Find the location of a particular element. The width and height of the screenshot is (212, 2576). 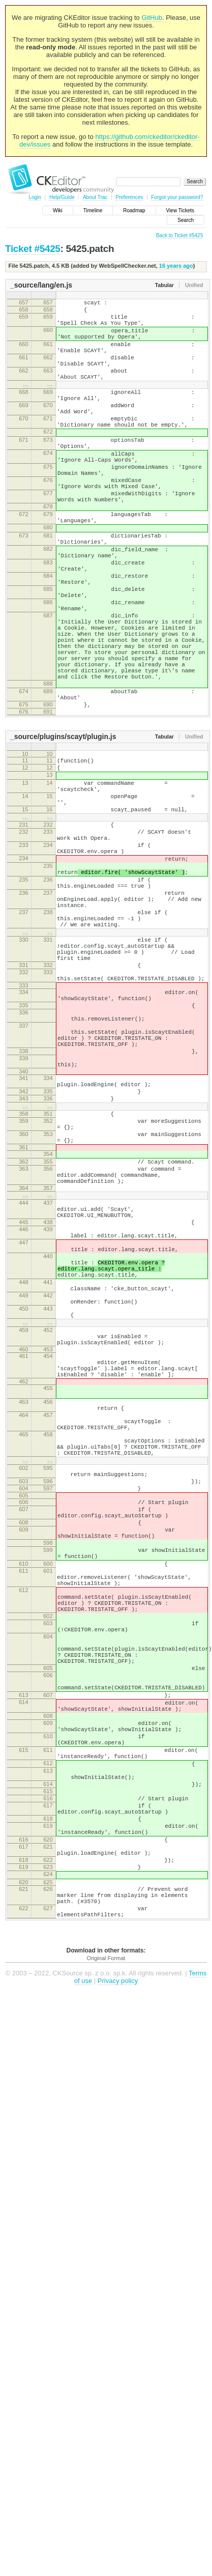

About Trac is located at coordinates (95, 197).